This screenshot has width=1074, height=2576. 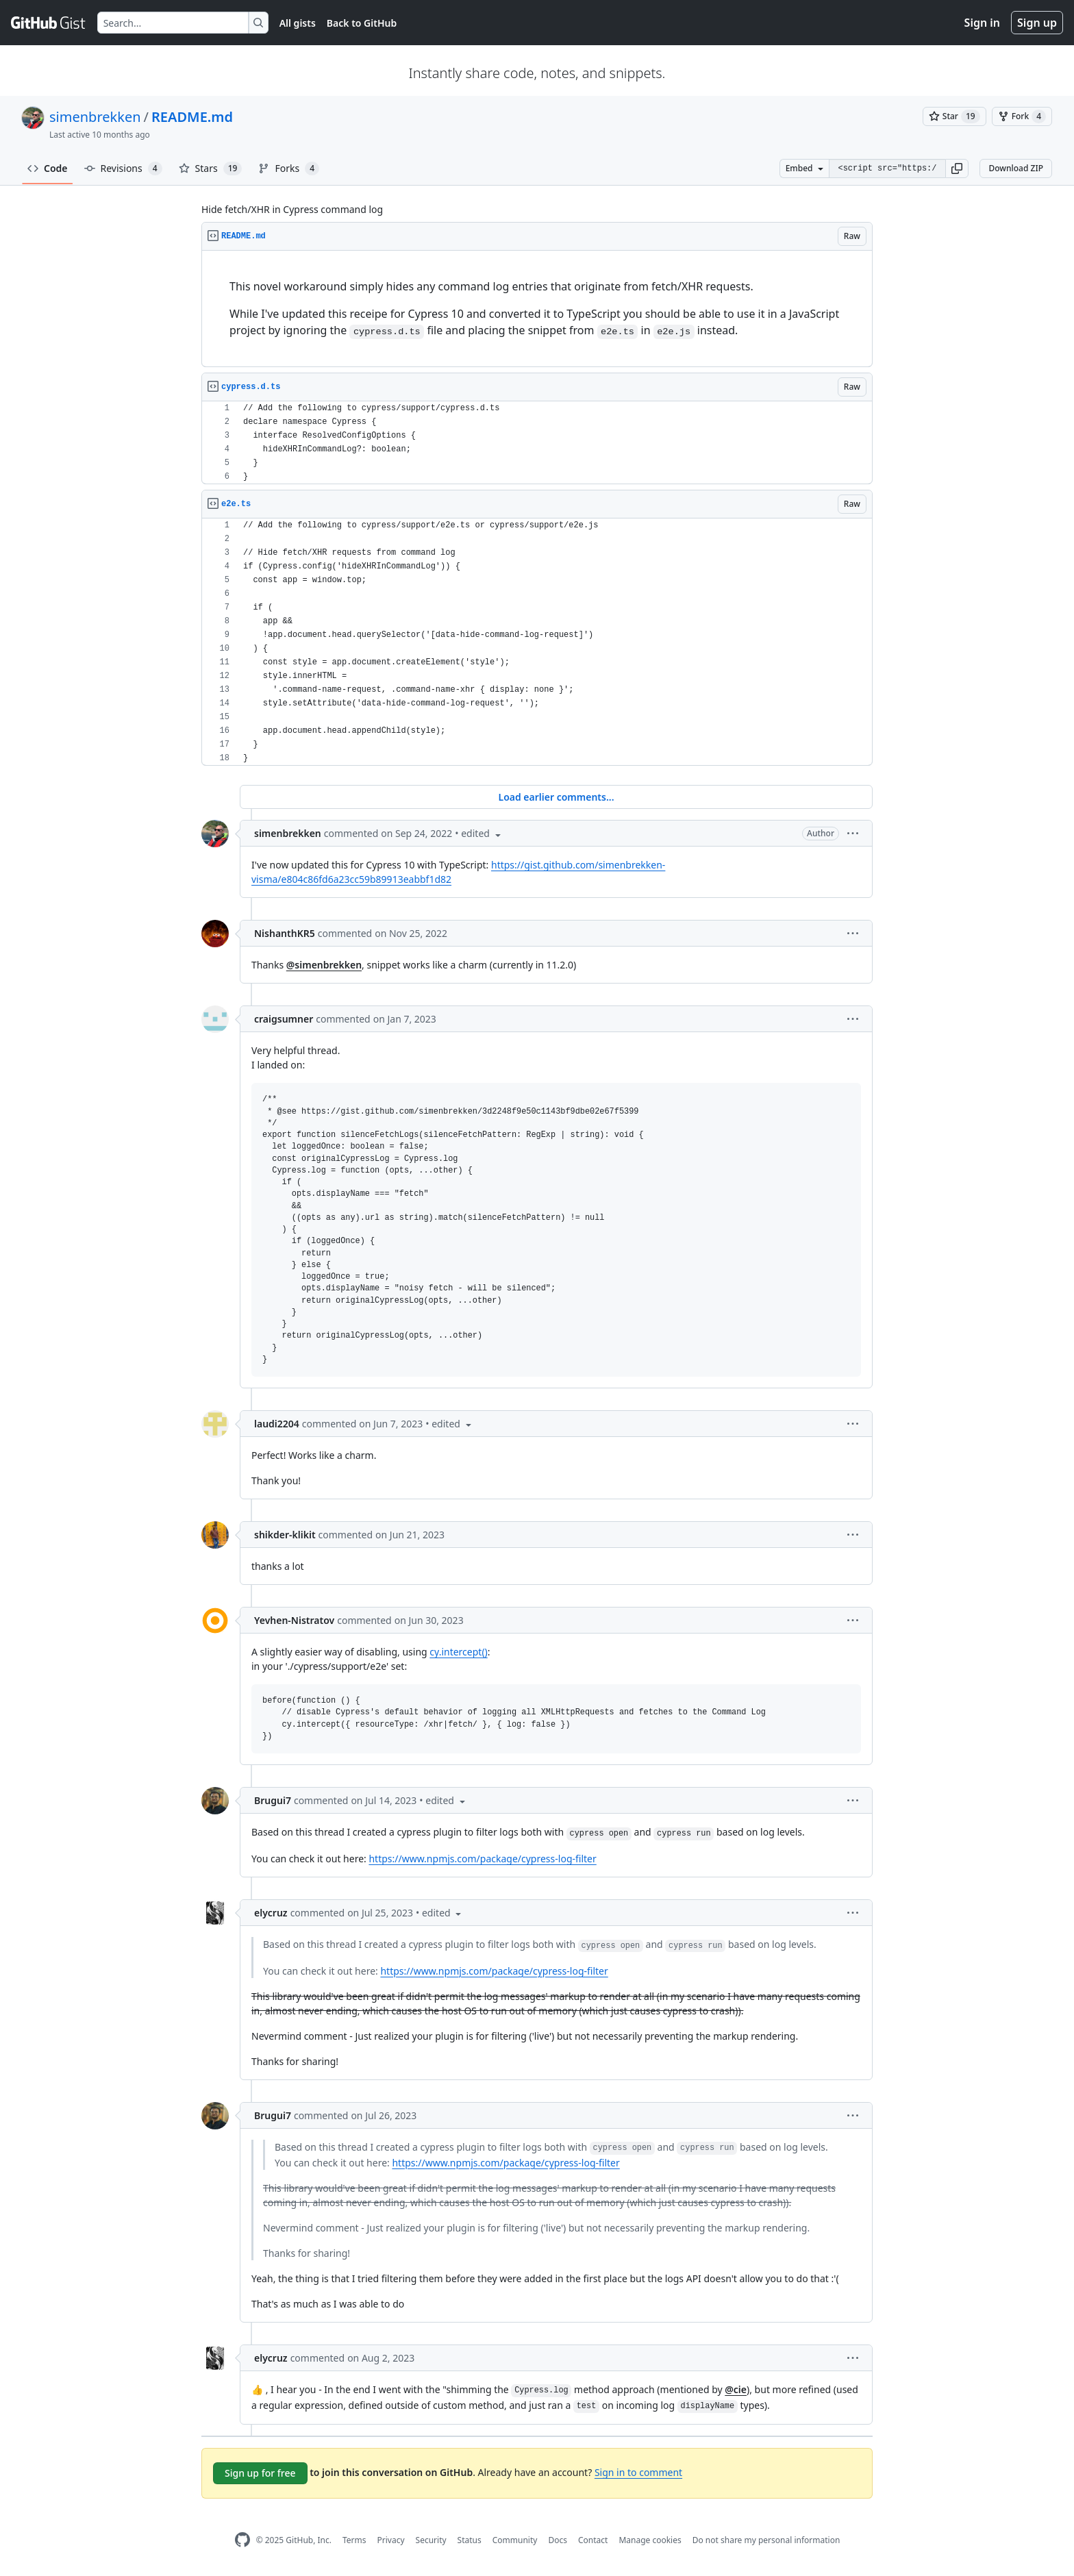 I want to click on elycruz, so click(x=271, y=1912).